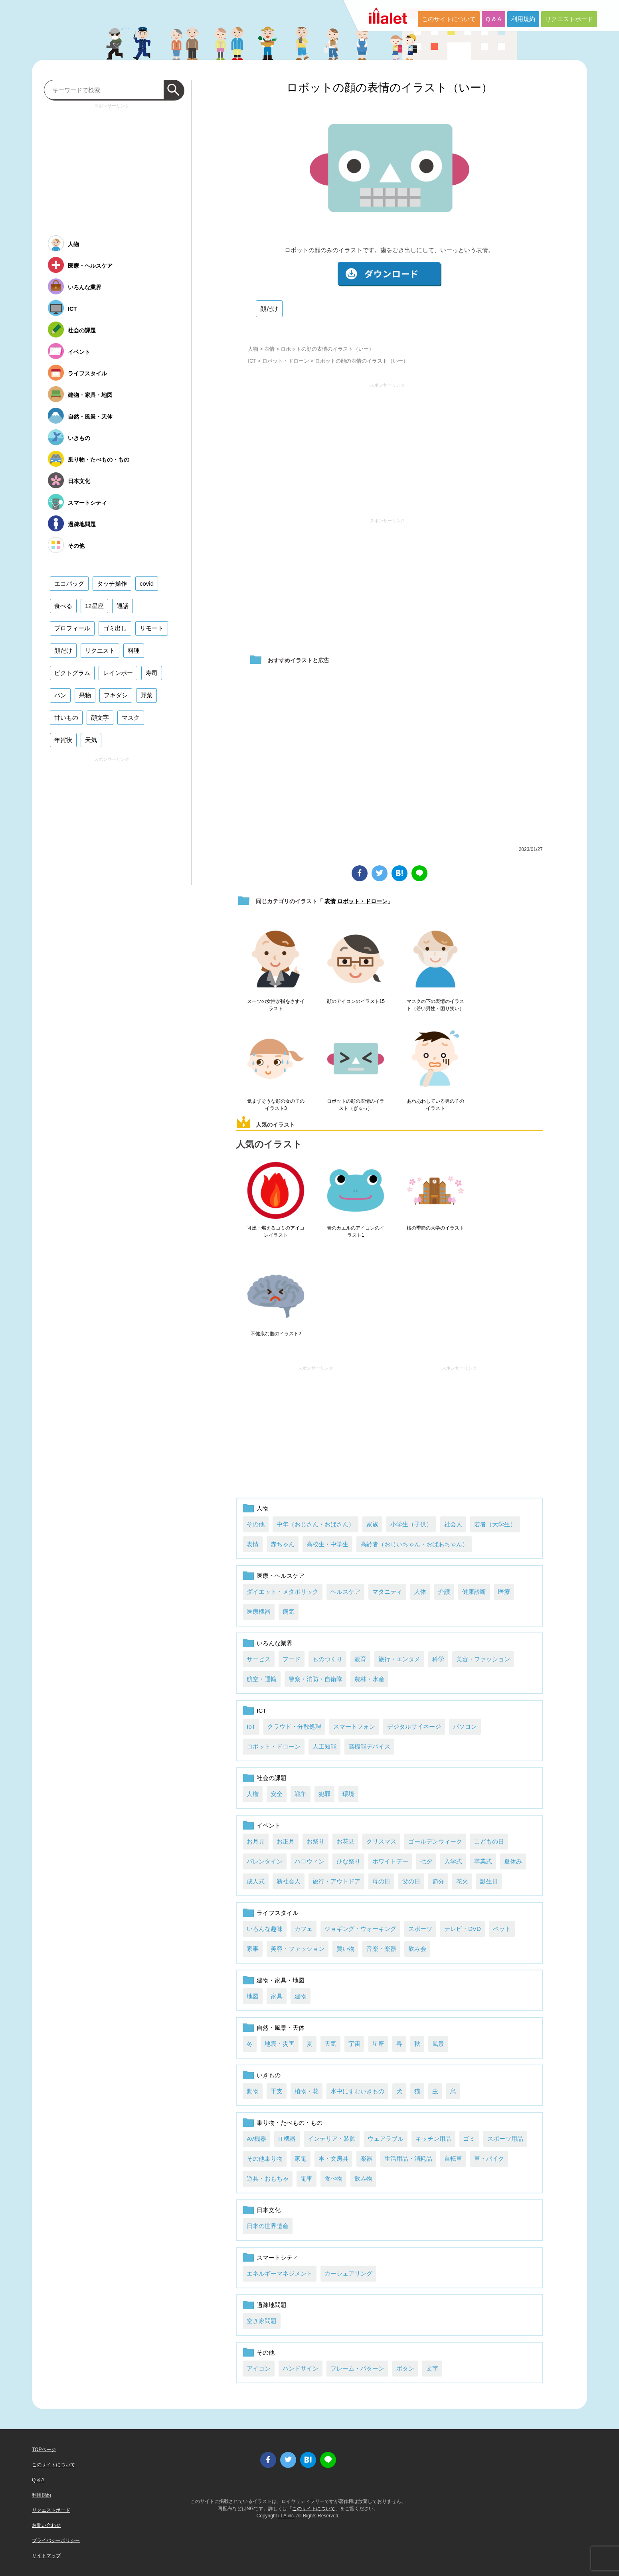  I want to click on ダイエット・メタボリック, so click(282, 1591).